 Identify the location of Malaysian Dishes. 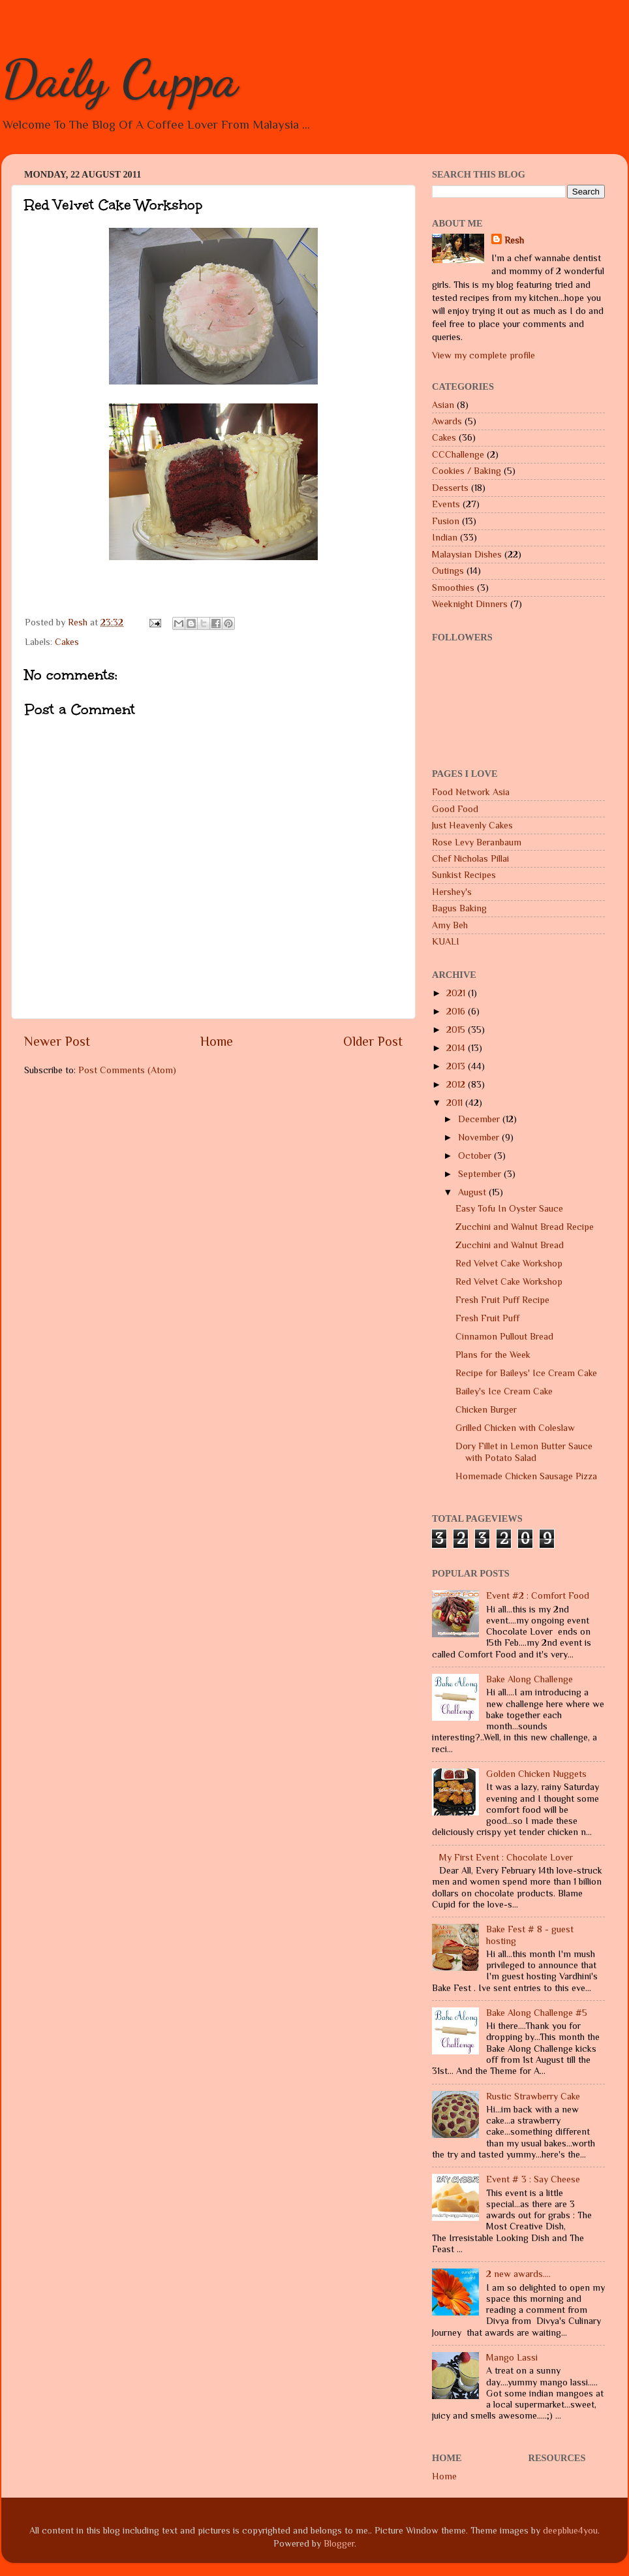
(467, 554).